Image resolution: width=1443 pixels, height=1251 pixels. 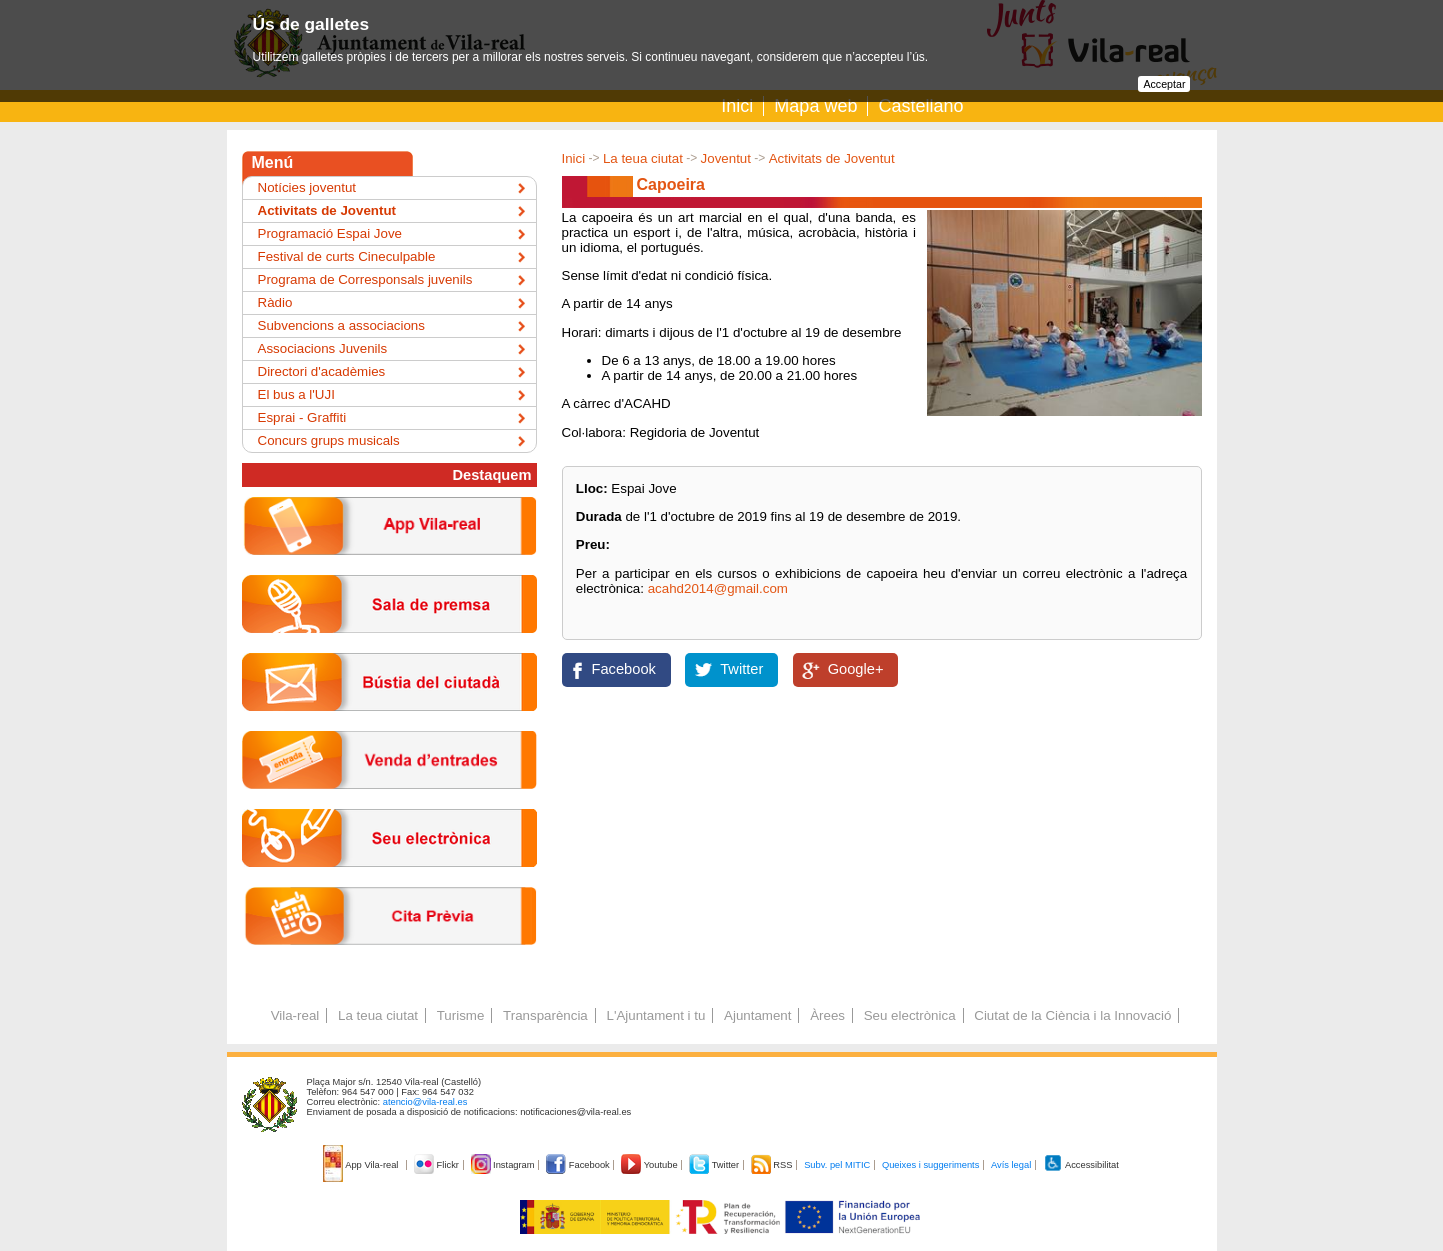 What do you see at coordinates (329, 440) in the screenshot?
I see `Concurs grups musicals` at bounding box center [329, 440].